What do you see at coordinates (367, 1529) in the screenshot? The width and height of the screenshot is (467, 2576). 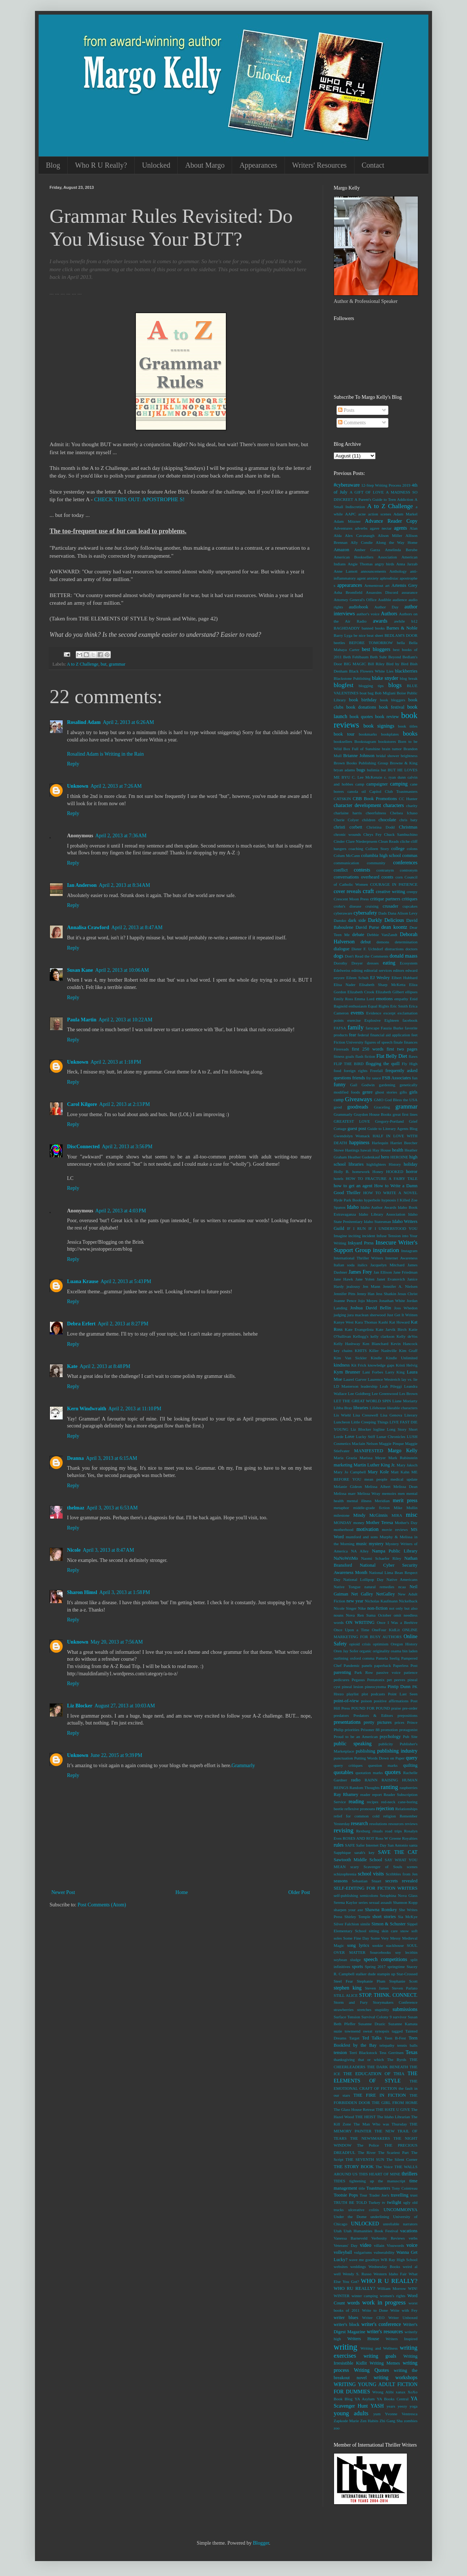 I see `motivation` at bounding box center [367, 1529].